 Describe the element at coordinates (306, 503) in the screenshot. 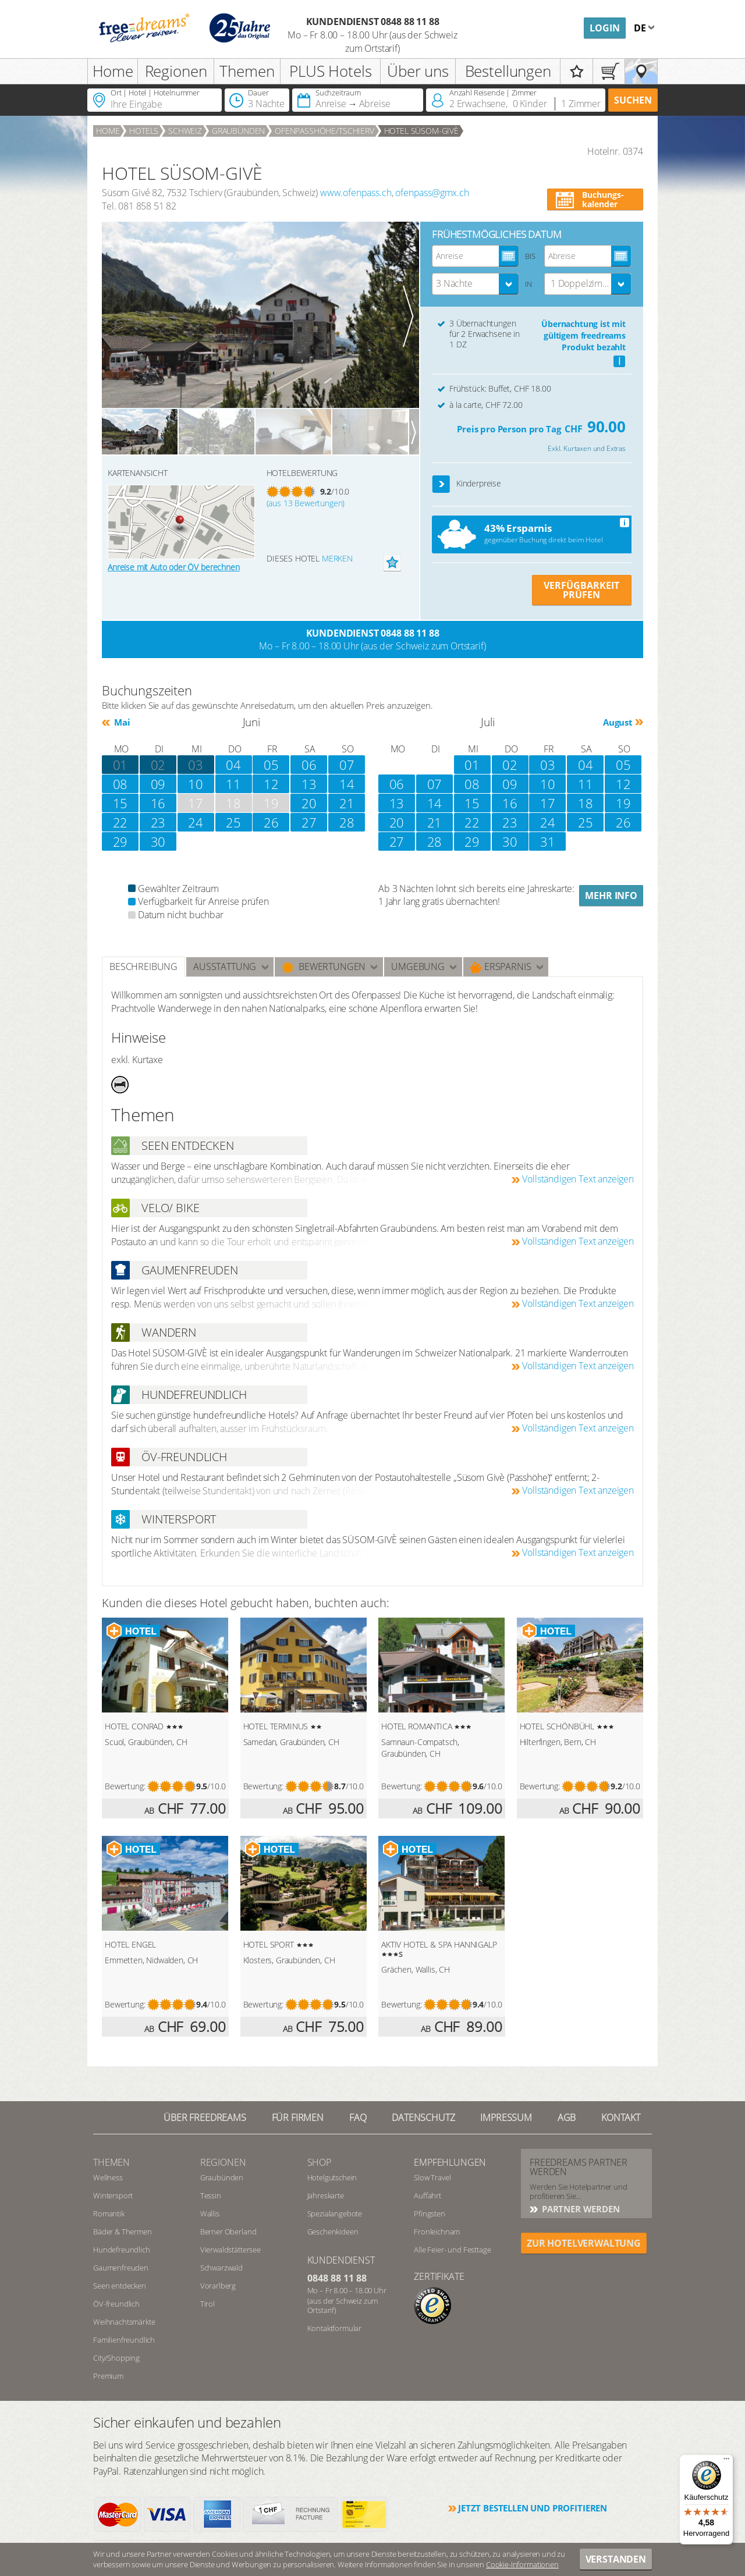

I see `(aus 13 Bewertungen)` at that location.